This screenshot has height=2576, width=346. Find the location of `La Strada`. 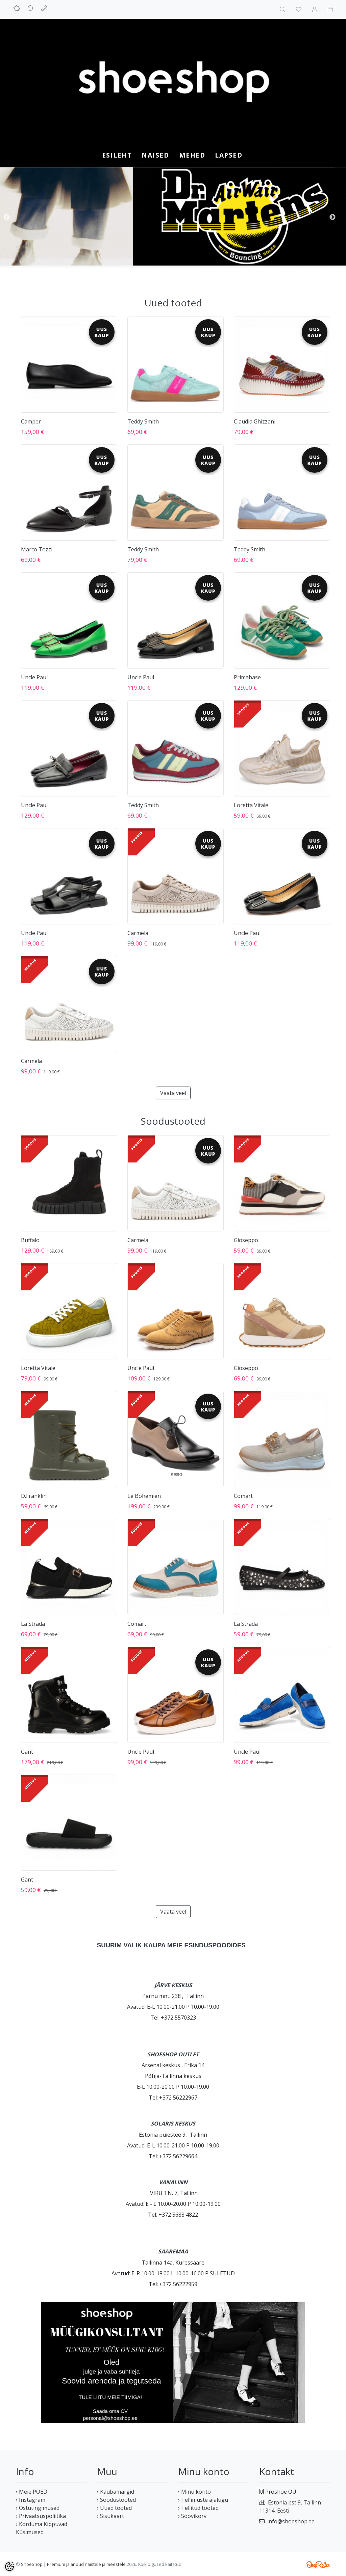

La Strada is located at coordinates (33, 1623).